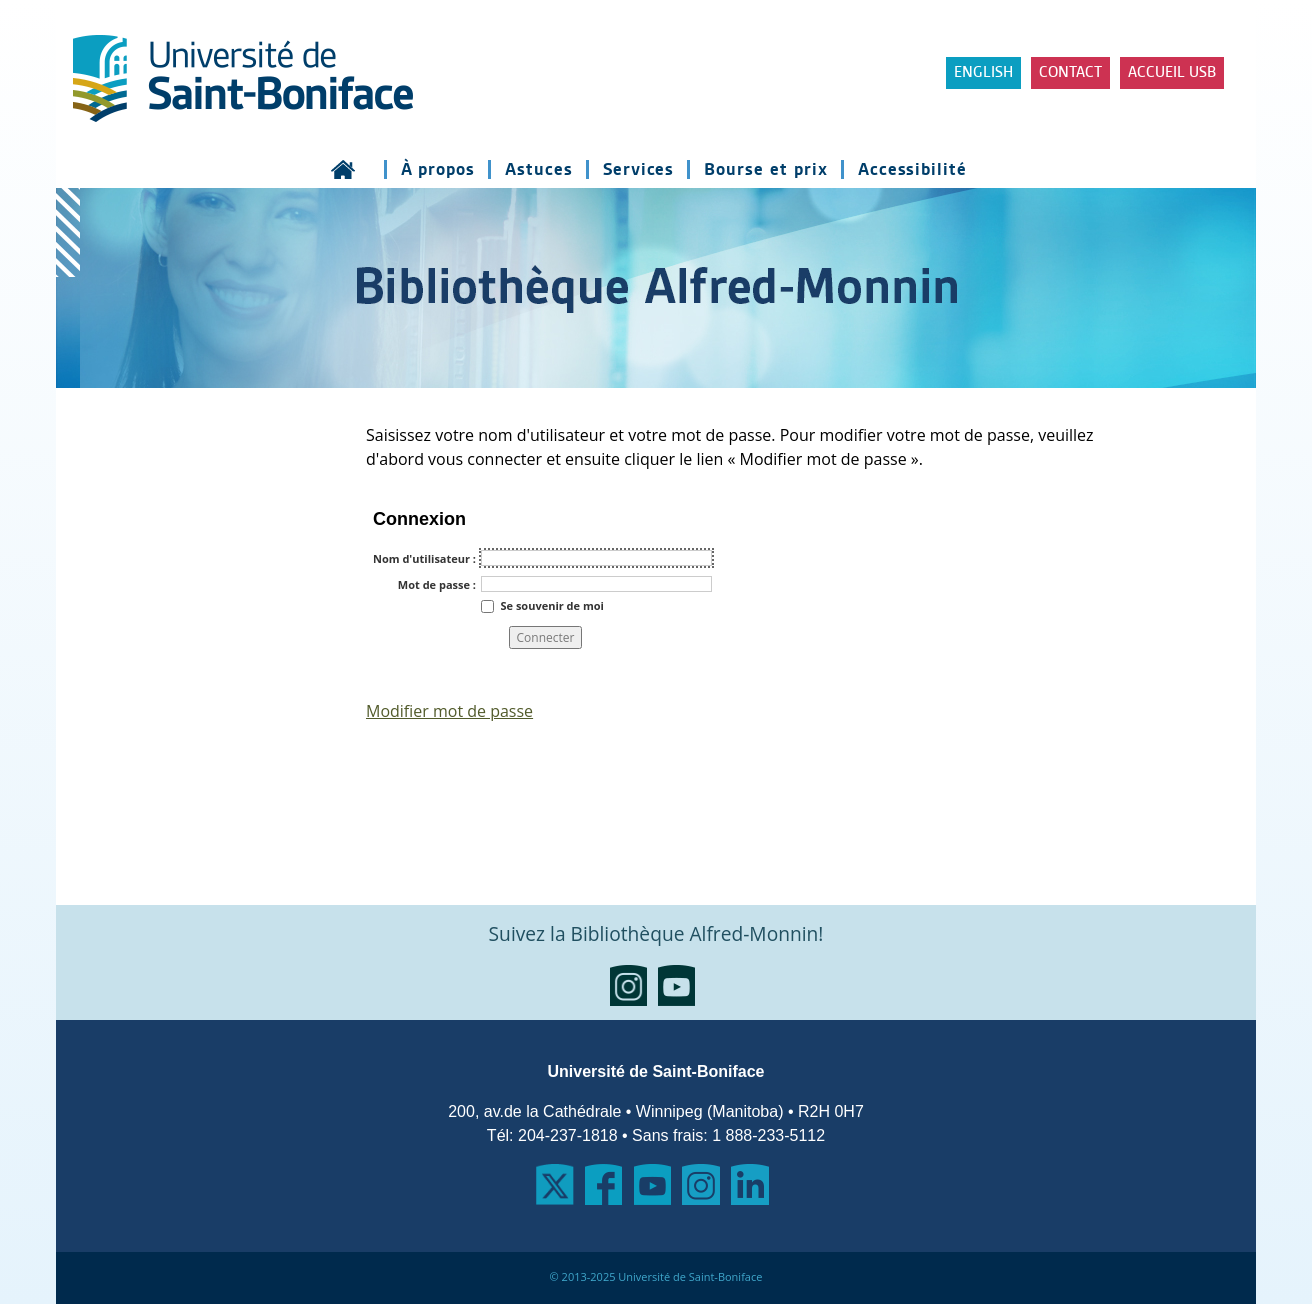 This screenshot has height=1304, width=1312. I want to click on À propos, so click(438, 169).